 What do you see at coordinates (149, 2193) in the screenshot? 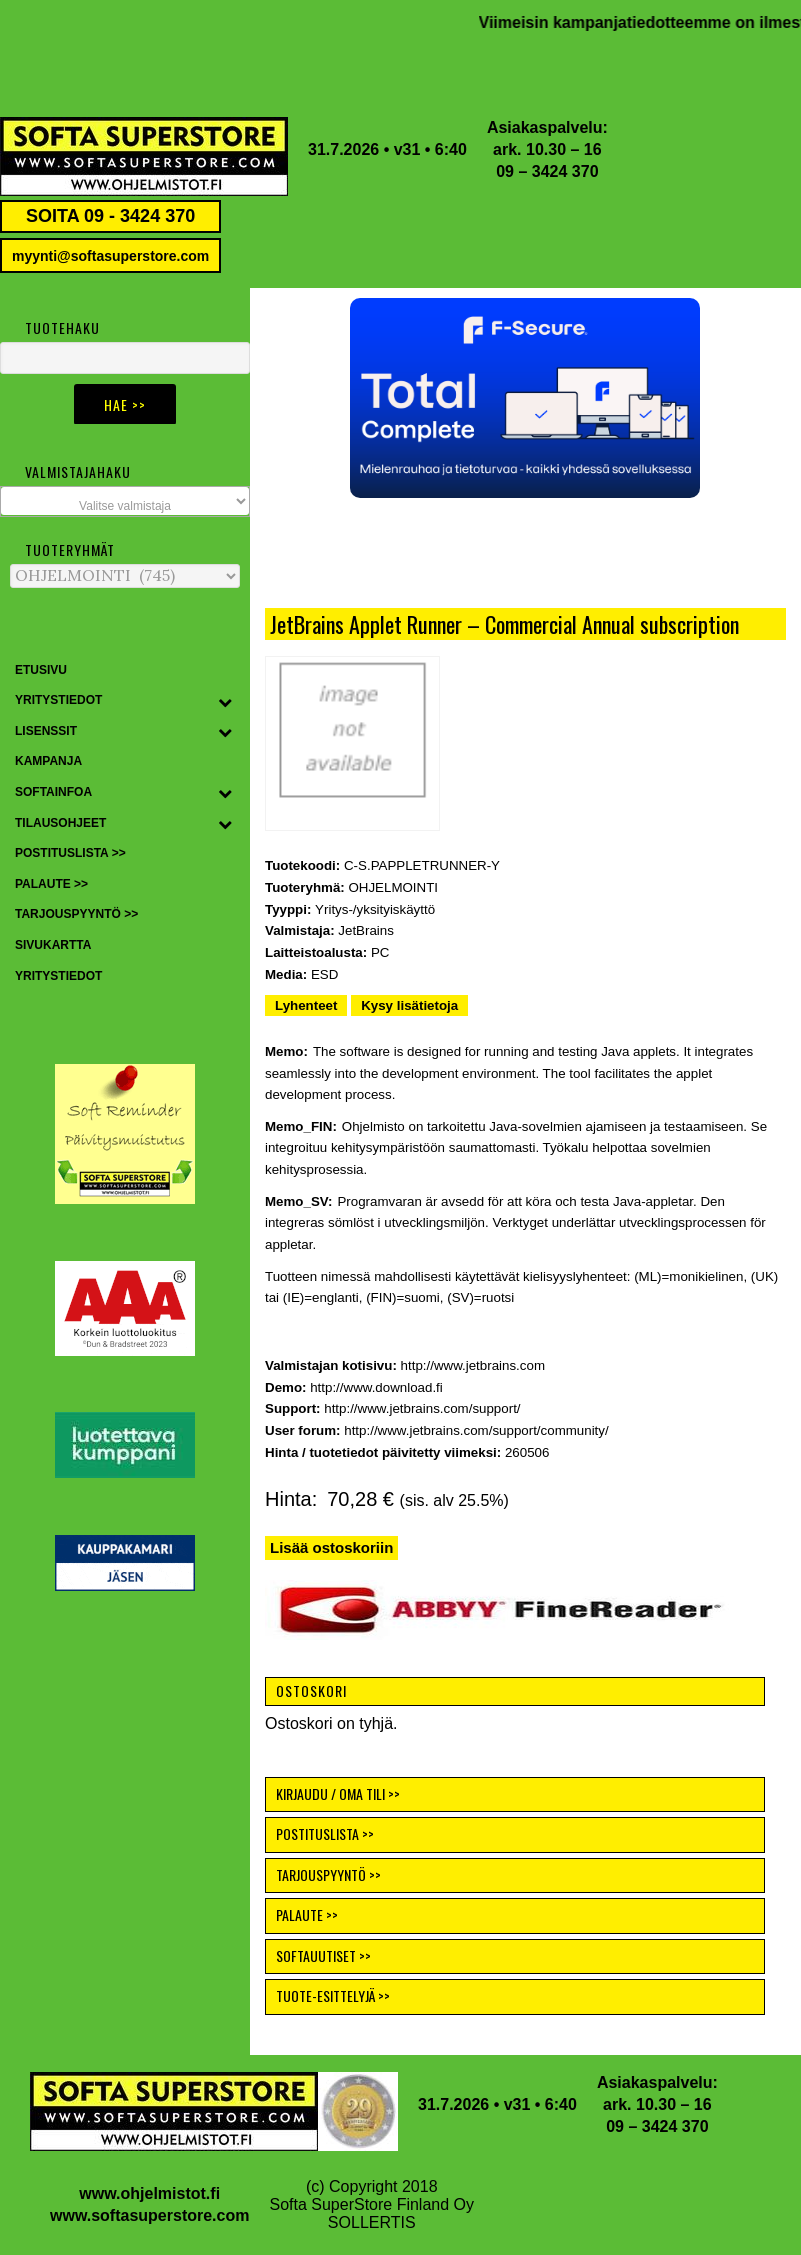
I see `www.ohjelmistot.fi` at bounding box center [149, 2193].